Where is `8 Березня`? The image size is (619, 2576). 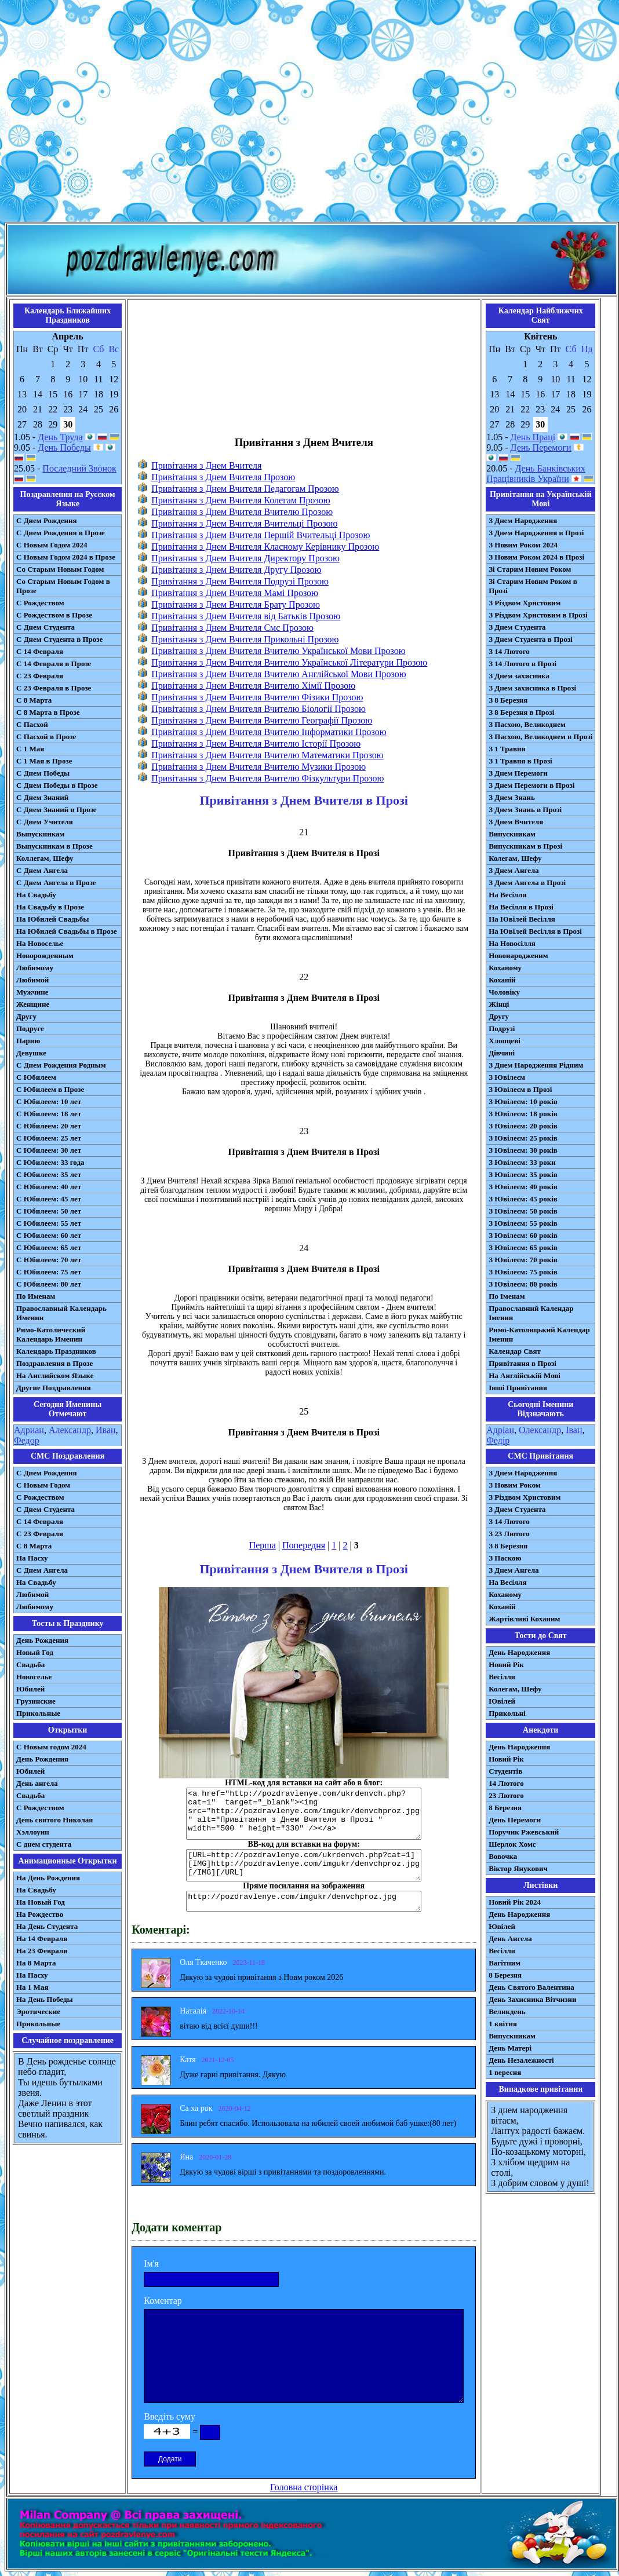 8 Березня is located at coordinates (505, 1807).